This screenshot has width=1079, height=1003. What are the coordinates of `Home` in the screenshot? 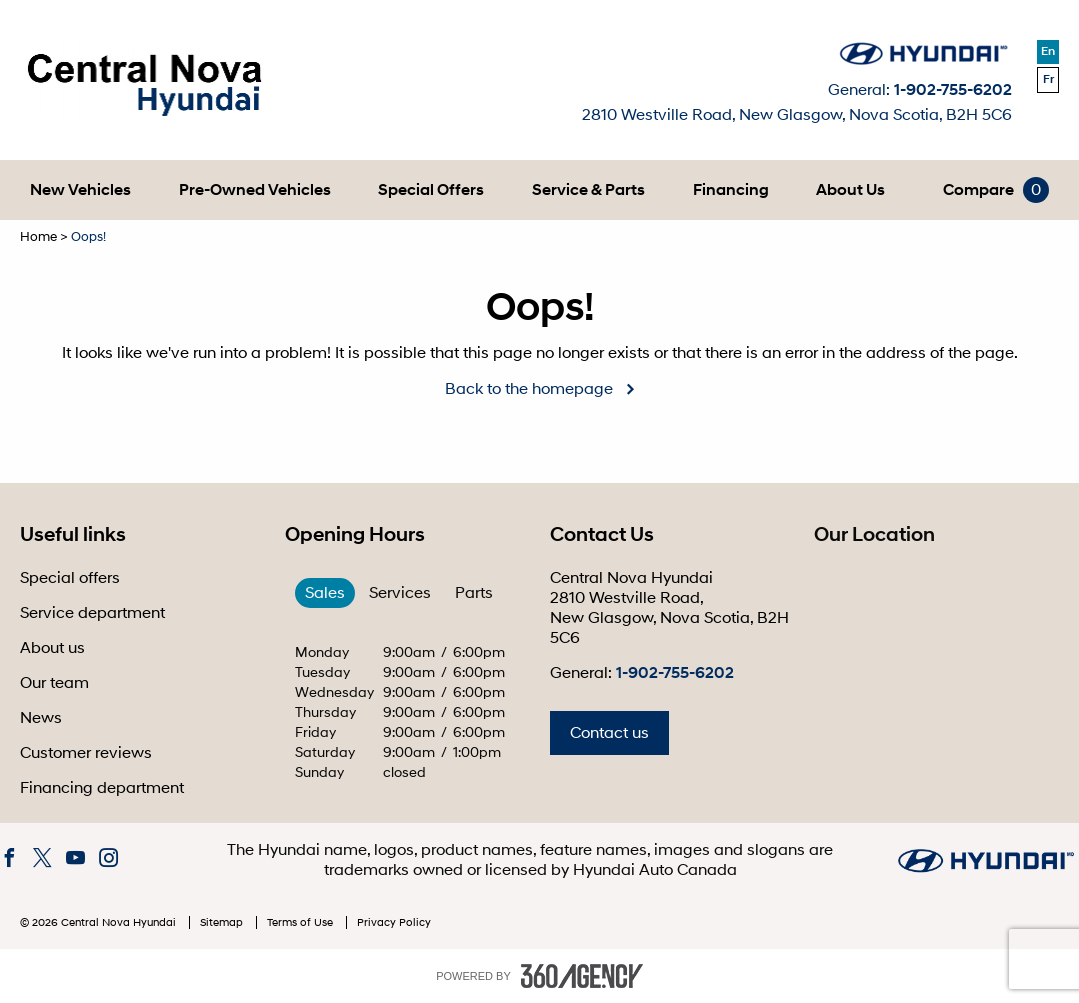 It's located at (38, 237).